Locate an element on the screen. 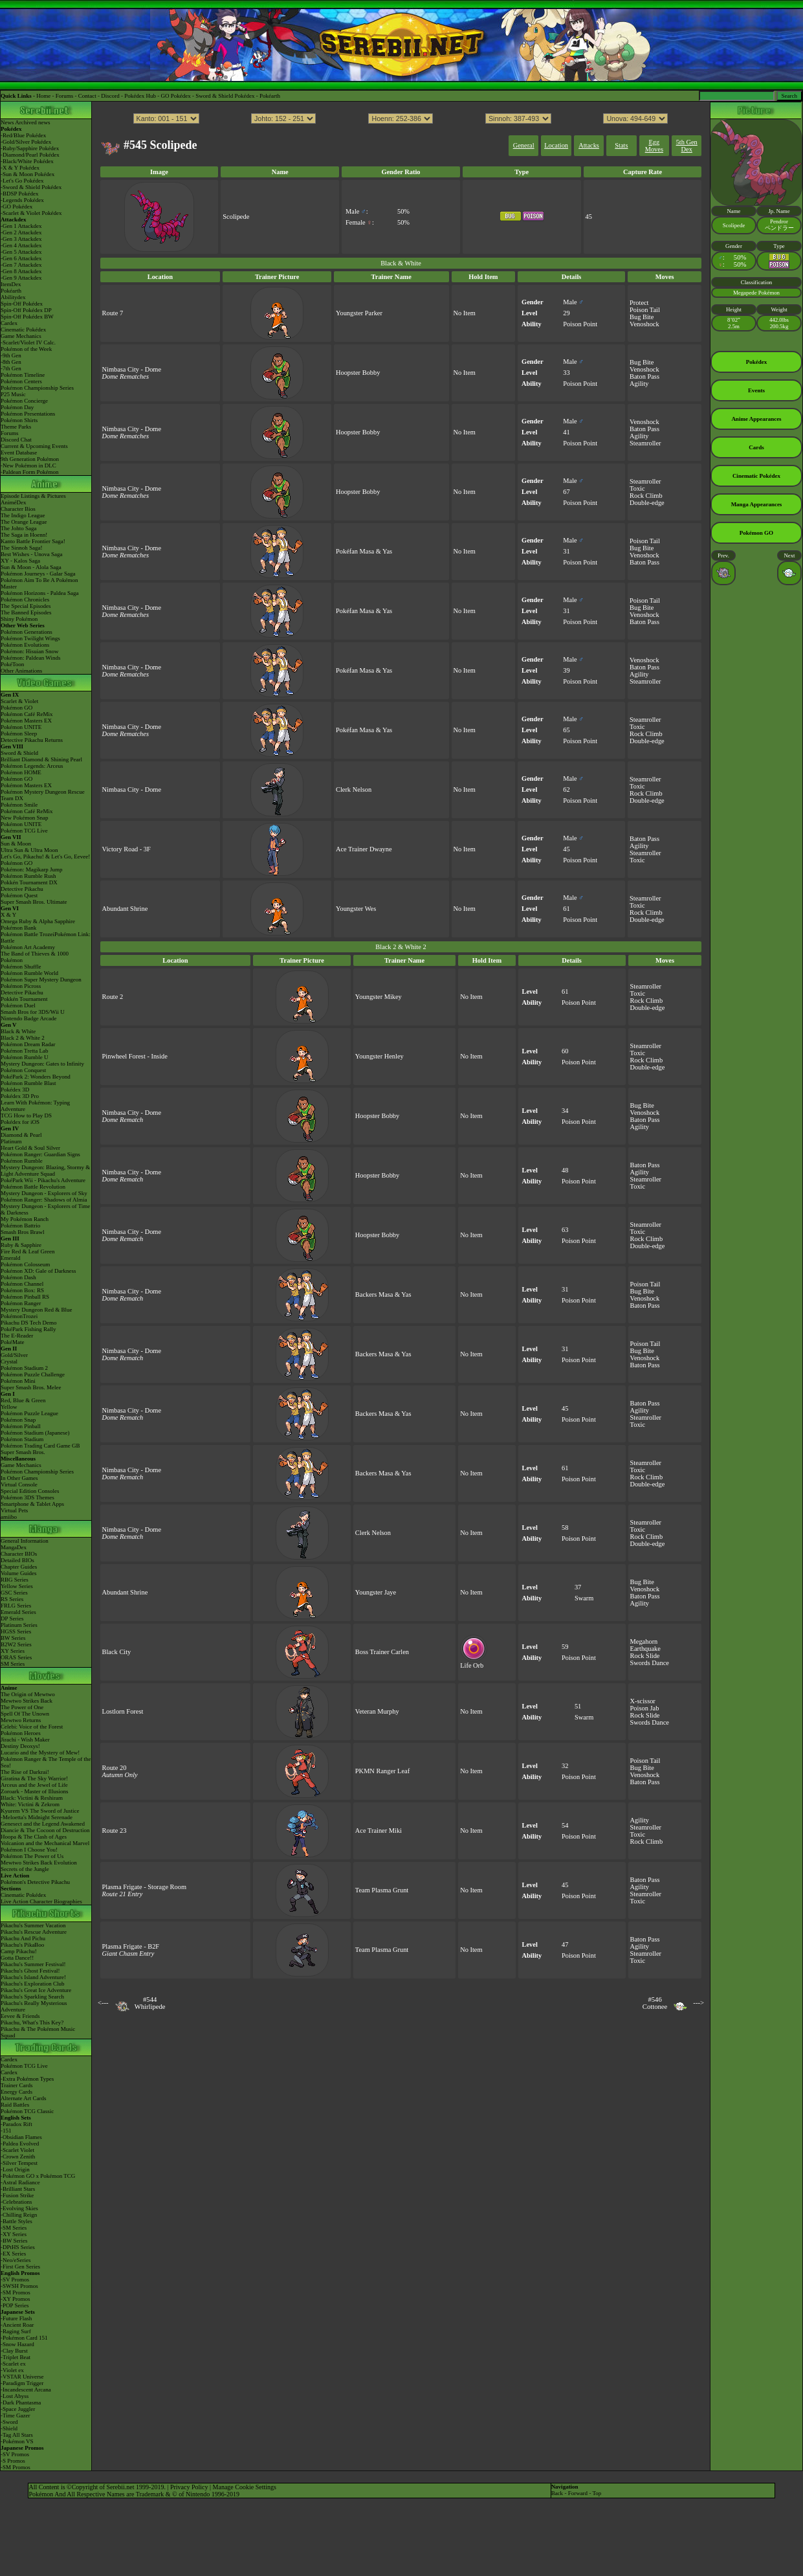 The image size is (803, 2576). Agility is located at coordinates (639, 383).